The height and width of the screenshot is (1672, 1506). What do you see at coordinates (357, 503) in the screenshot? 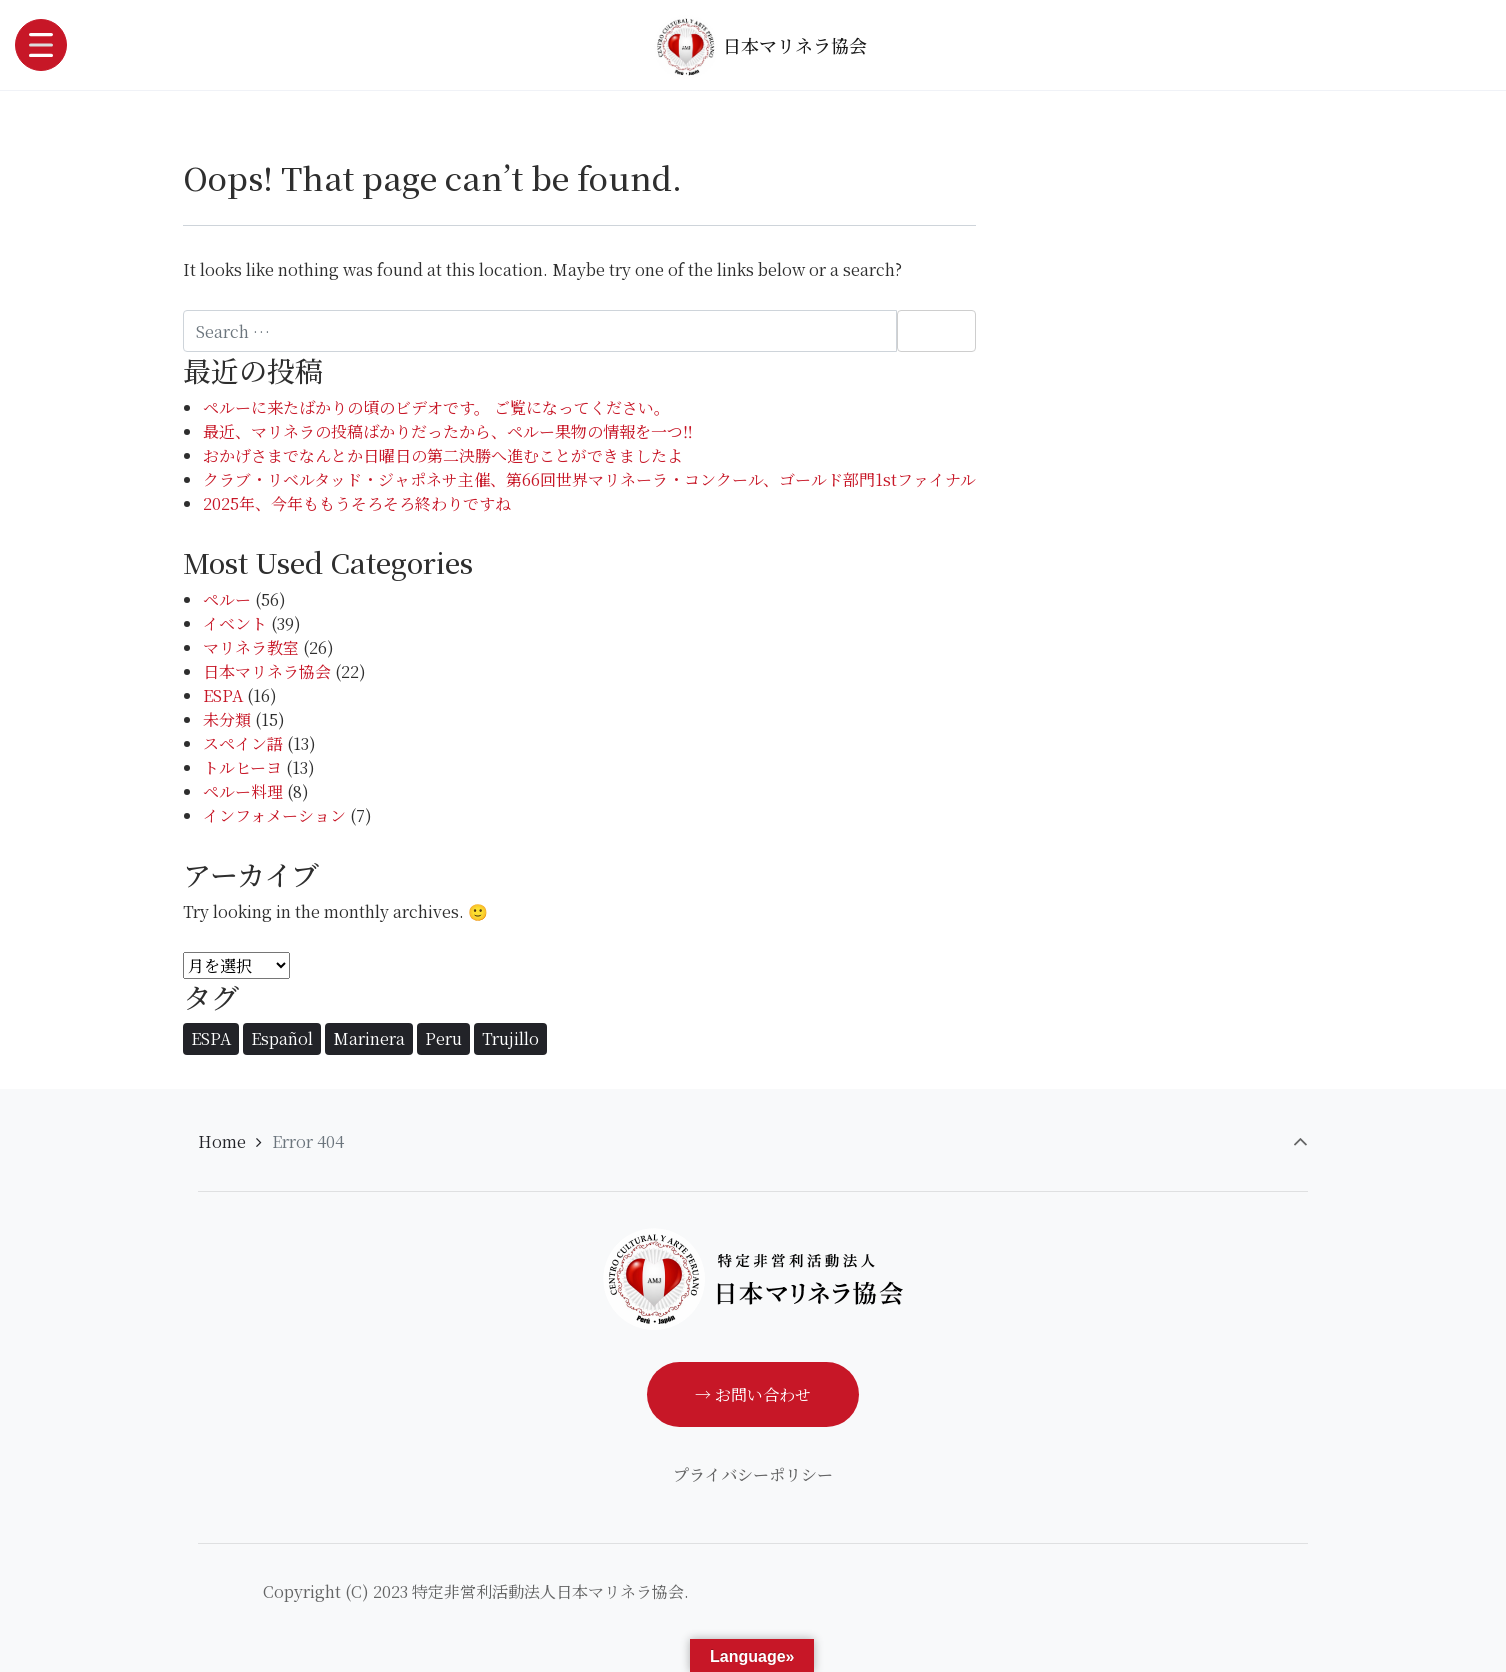
I see `2025年、今年ももうそろそろ終わりですね` at bounding box center [357, 503].